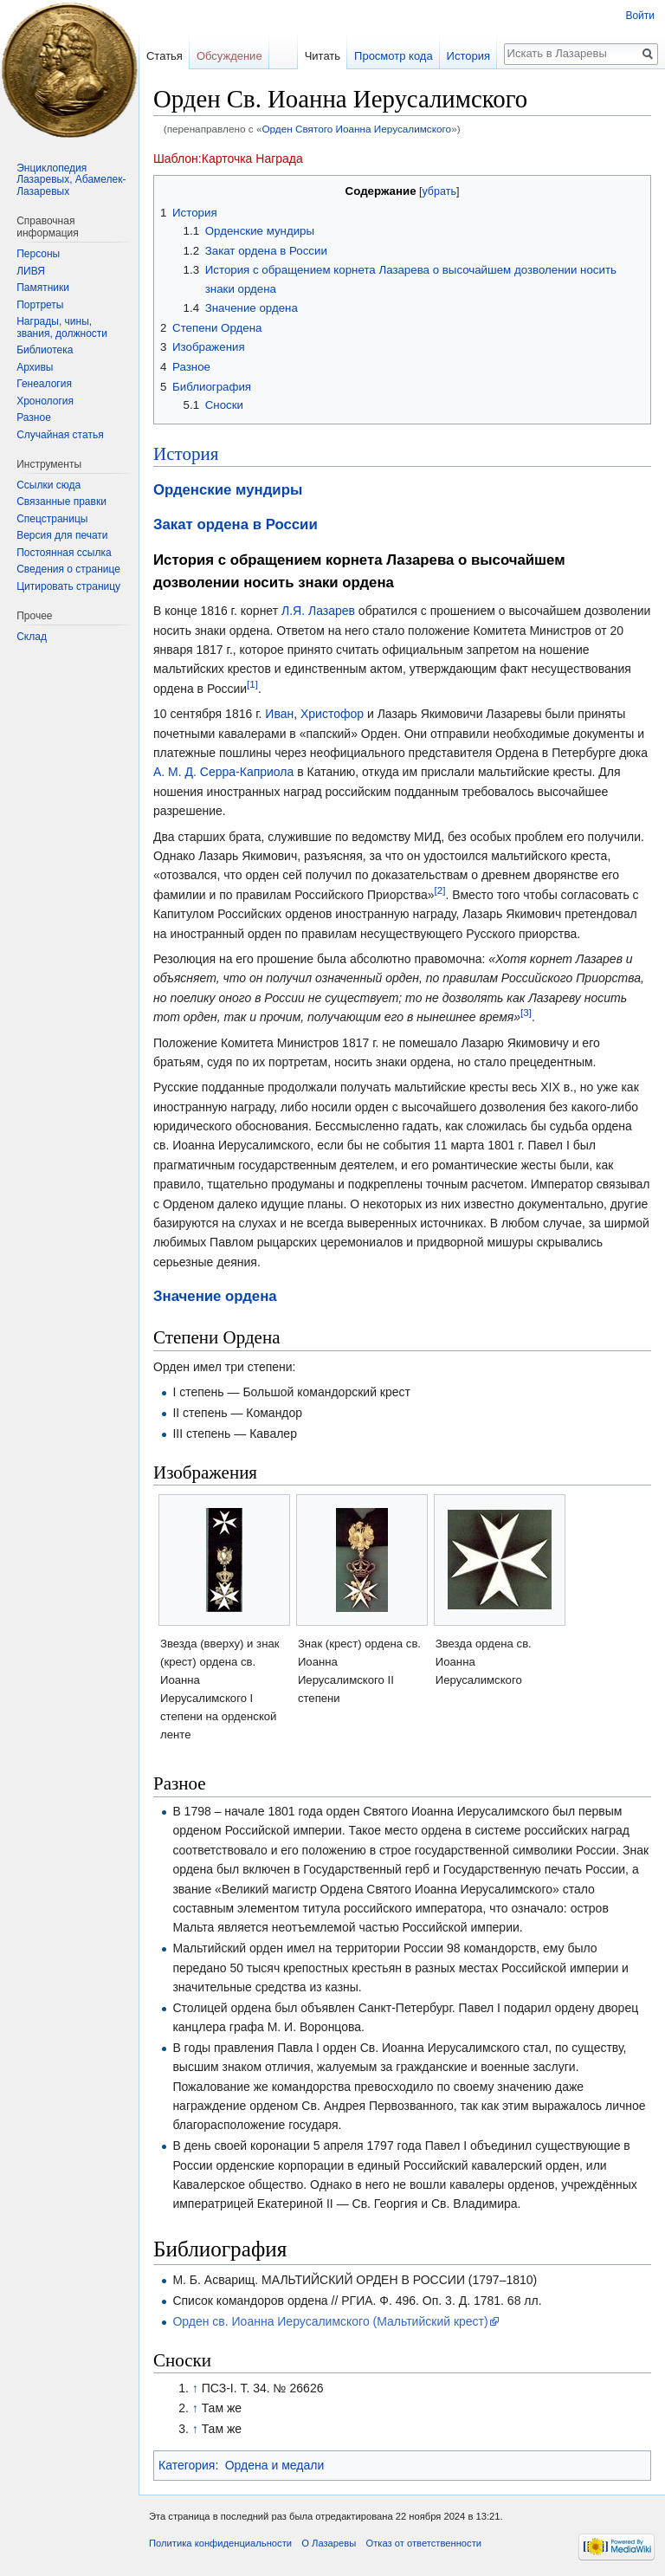 The width and height of the screenshot is (665, 2576). What do you see at coordinates (186, 2465) in the screenshot?
I see `Категория` at bounding box center [186, 2465].